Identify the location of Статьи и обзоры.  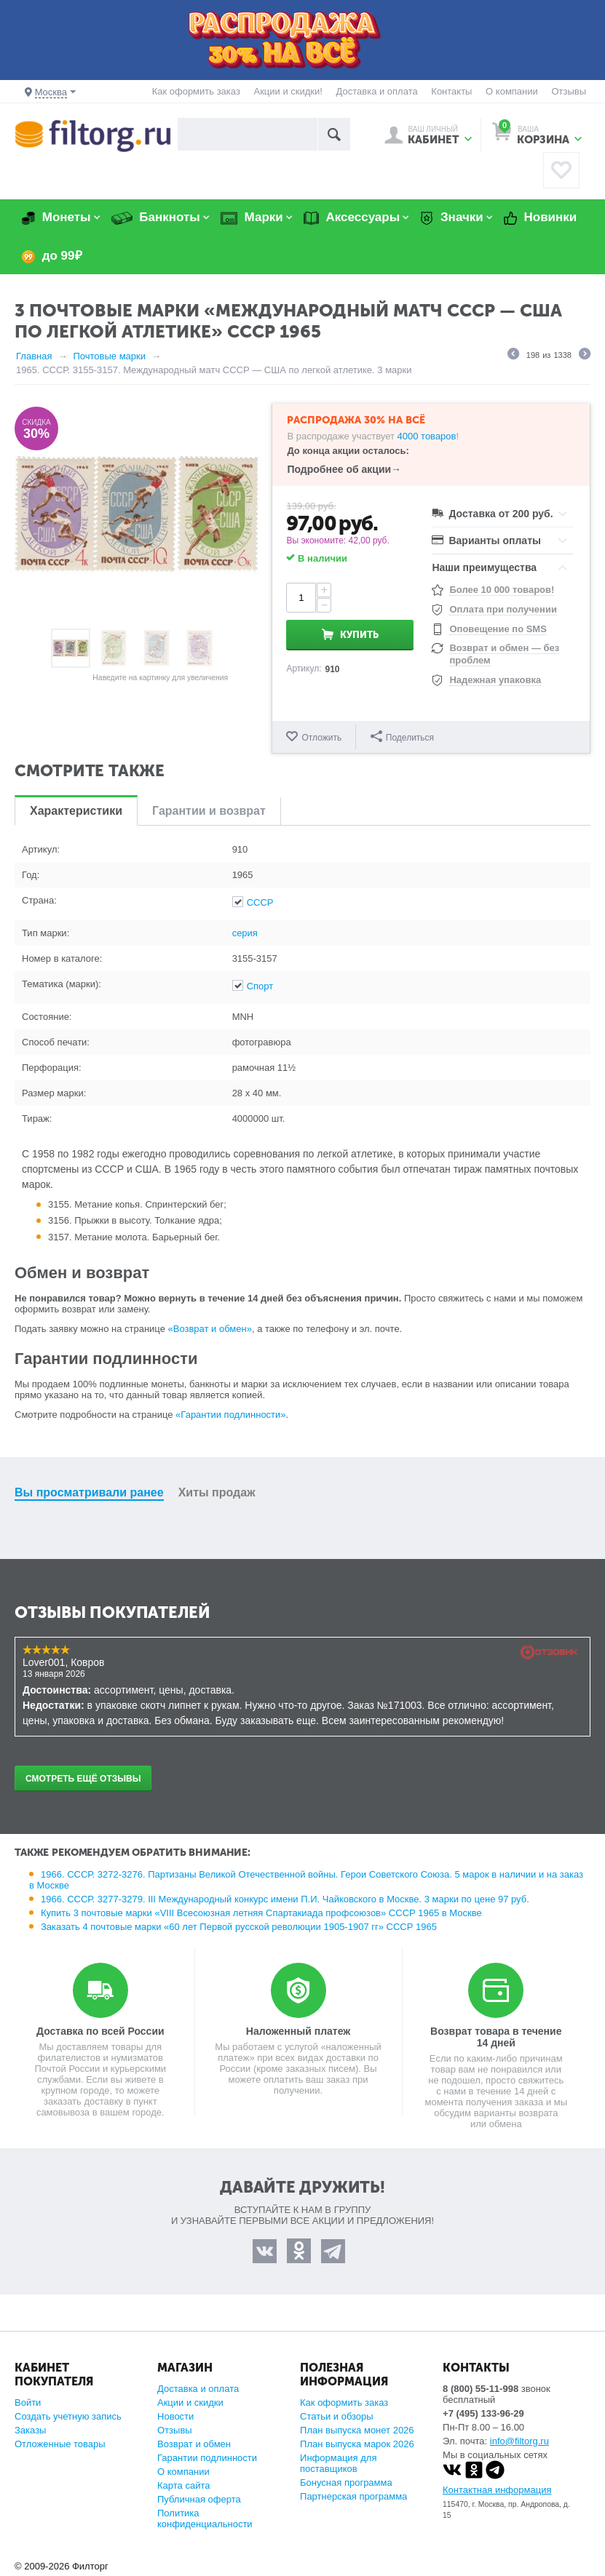
(336, 2416).